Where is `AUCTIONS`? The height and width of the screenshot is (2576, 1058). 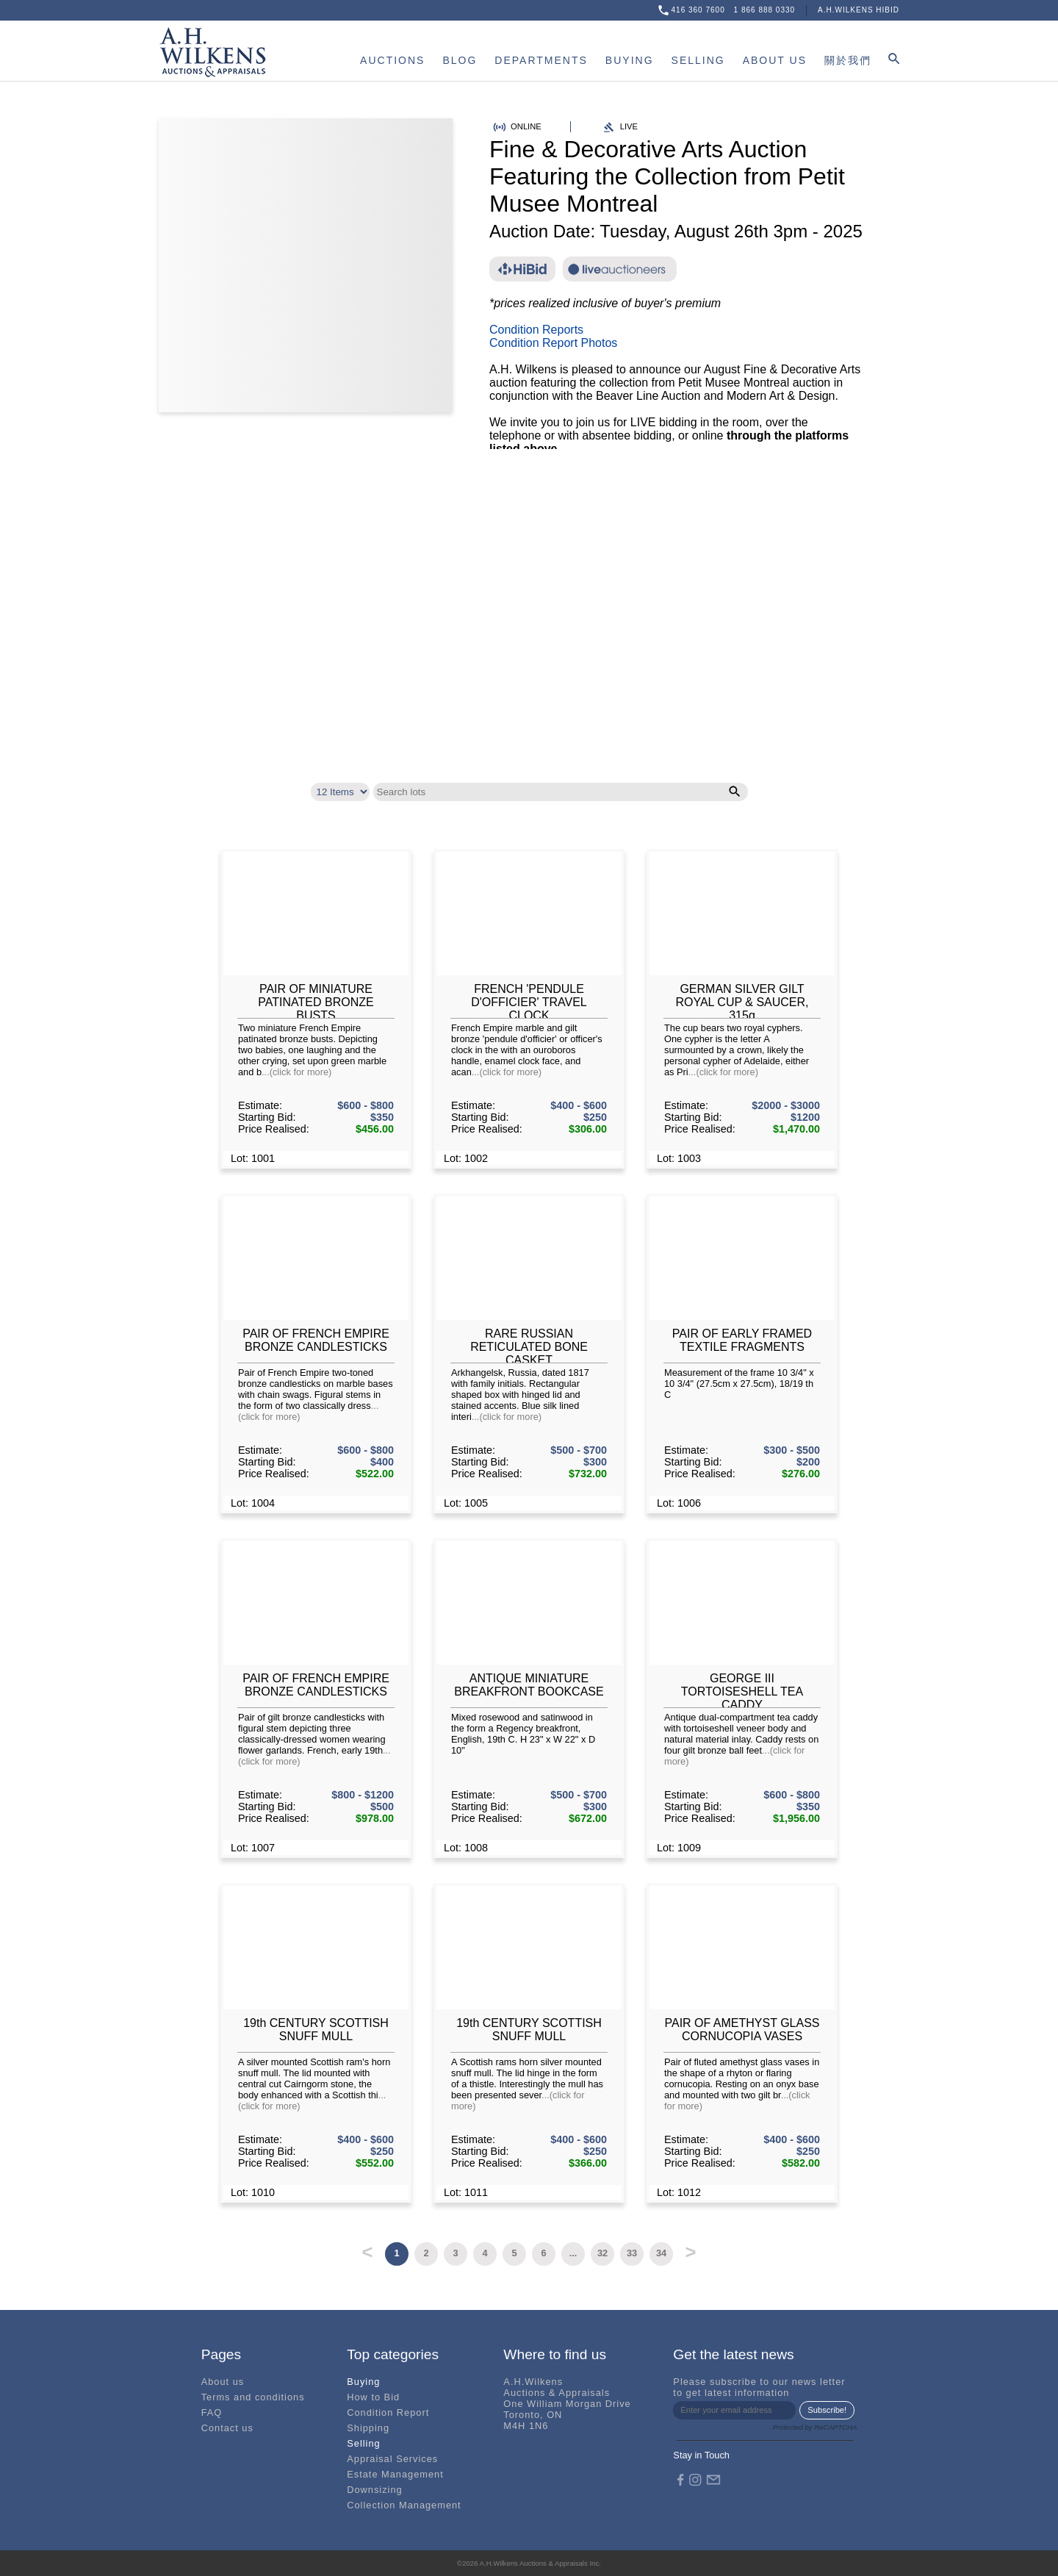 AUCTIONS is located at coordinates (392, 60).